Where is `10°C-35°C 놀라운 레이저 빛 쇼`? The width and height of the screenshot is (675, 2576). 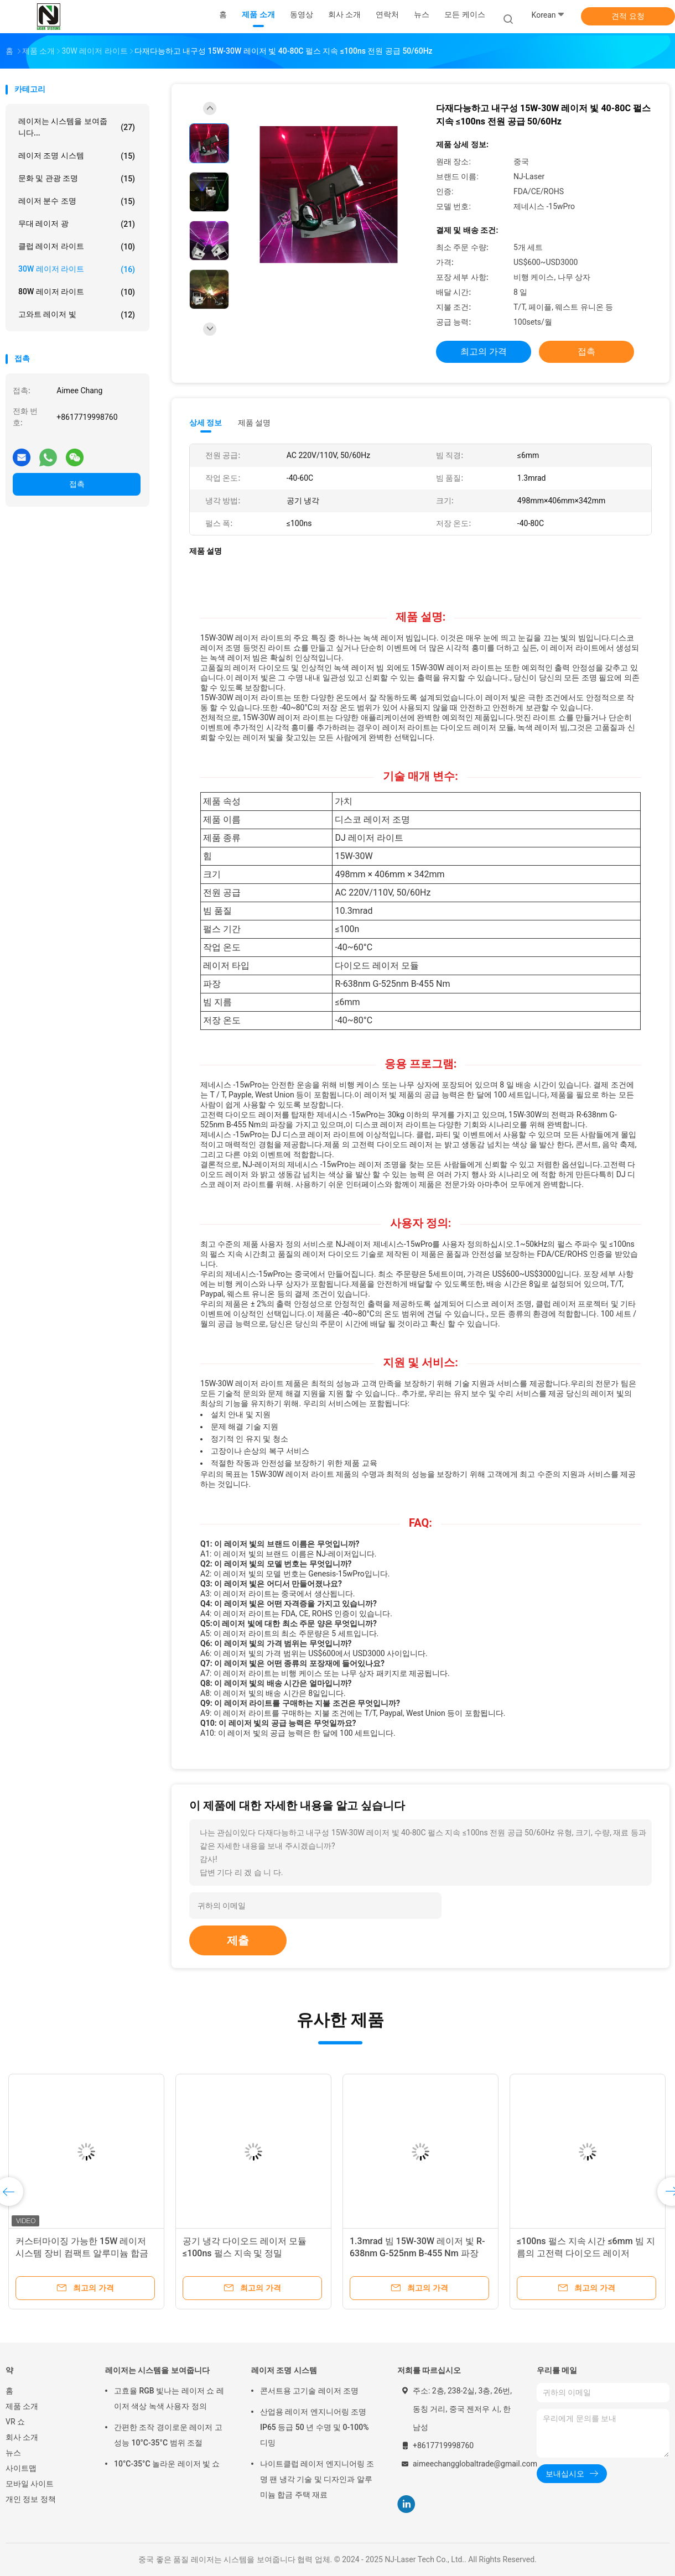 10°C-35°C 놀라운 레이저 빛 쇼 is located at coordinates (167, 2463).